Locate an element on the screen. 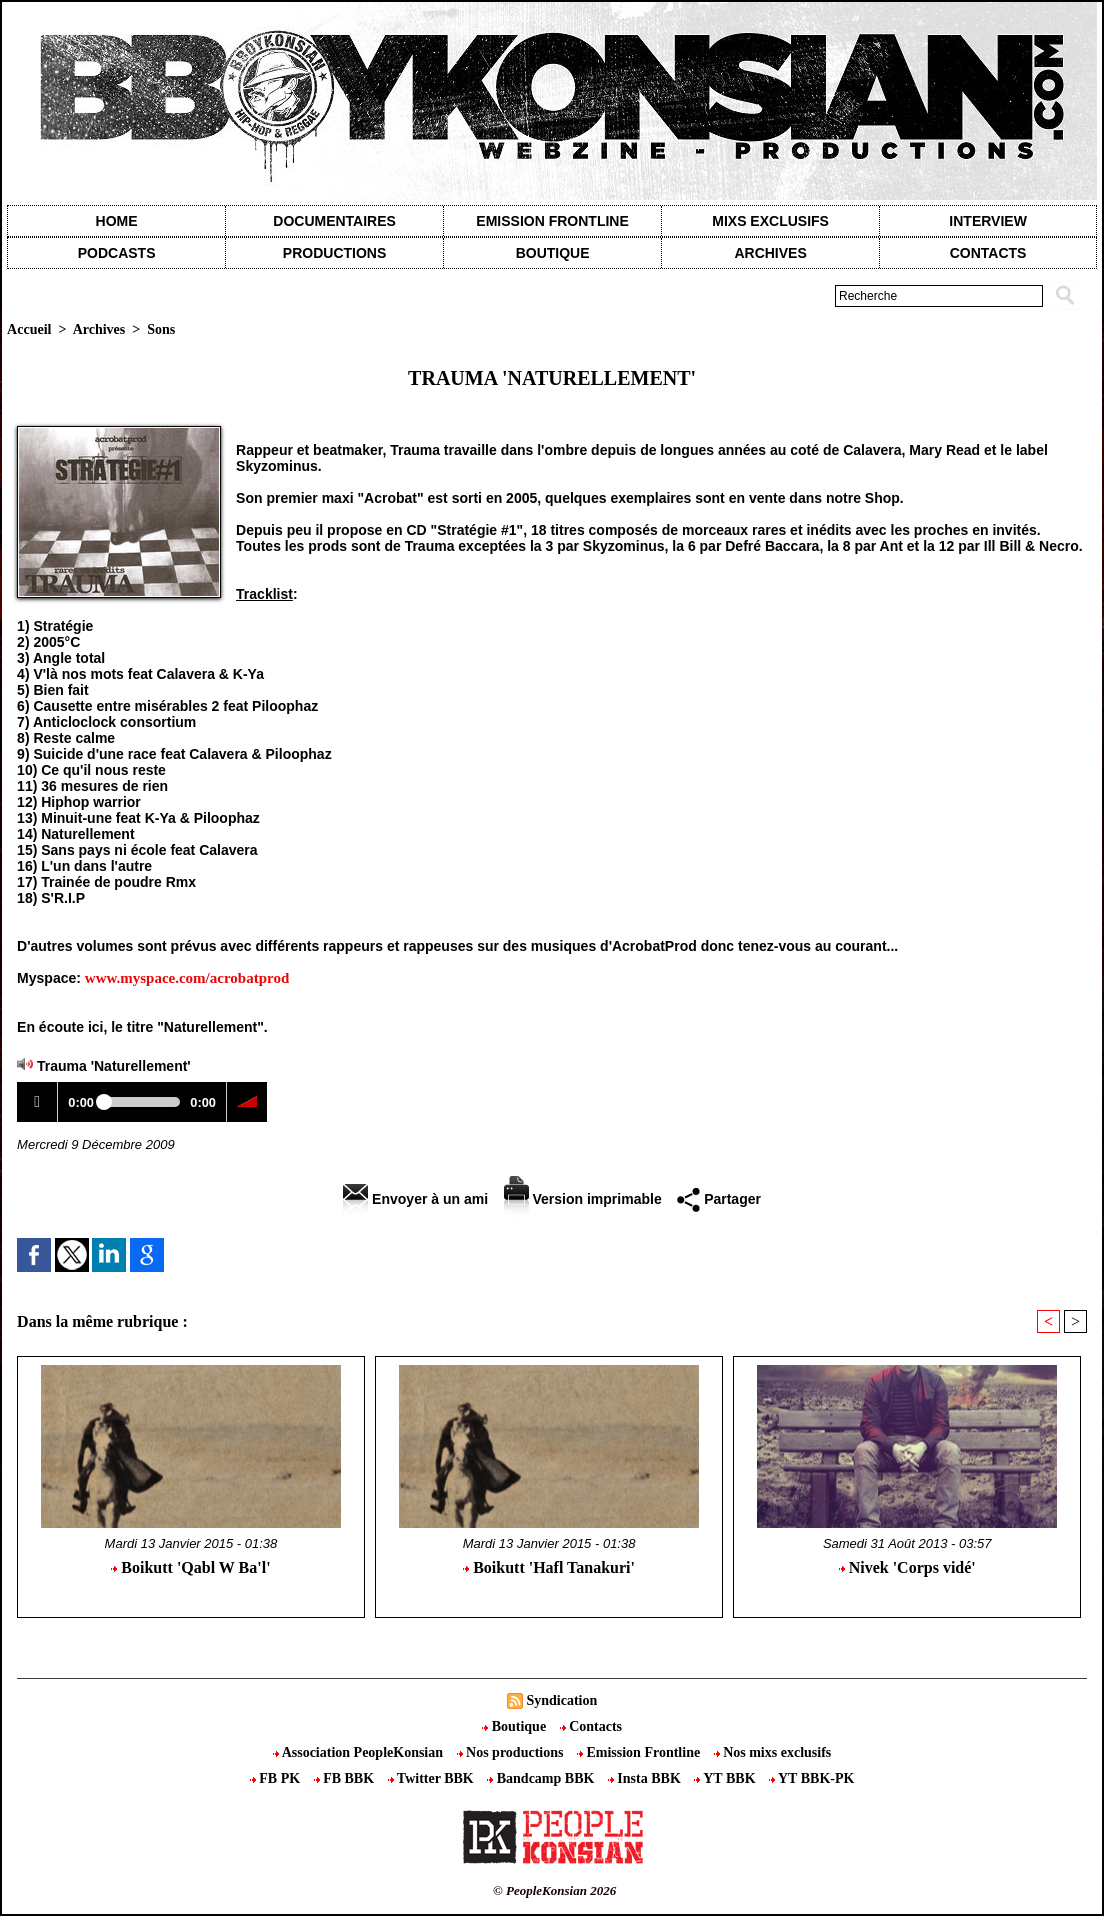 The height and width of the screenshot is (1916, 1104). Mixs exclusifs is located at coordinates (770, 221).